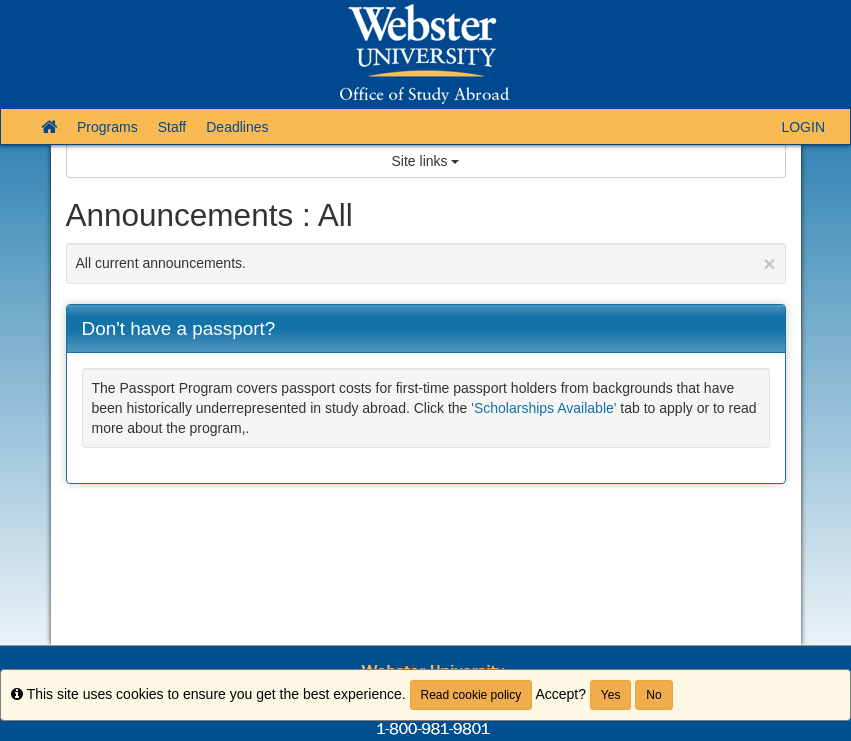 This screenshot has height=741, width=851. What do you see at coordinates (471, 695) in the screenshot?
I see `Read cookie policy` at bounding box center [471, 695].